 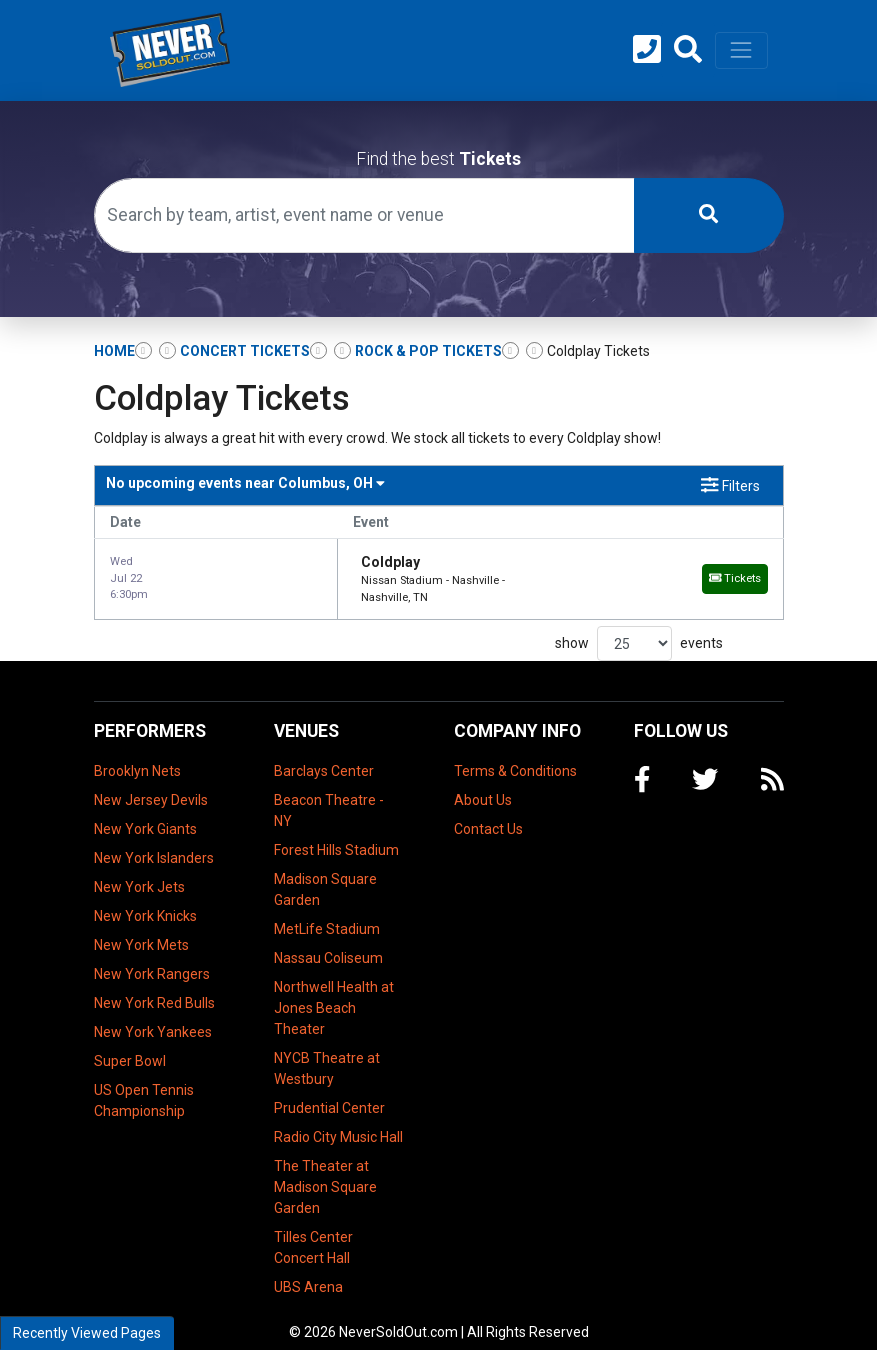 What do you see at coordinates (515, 754) in the screenshot?
I see `Terms & Conditions` at bounding box center [515, 754].